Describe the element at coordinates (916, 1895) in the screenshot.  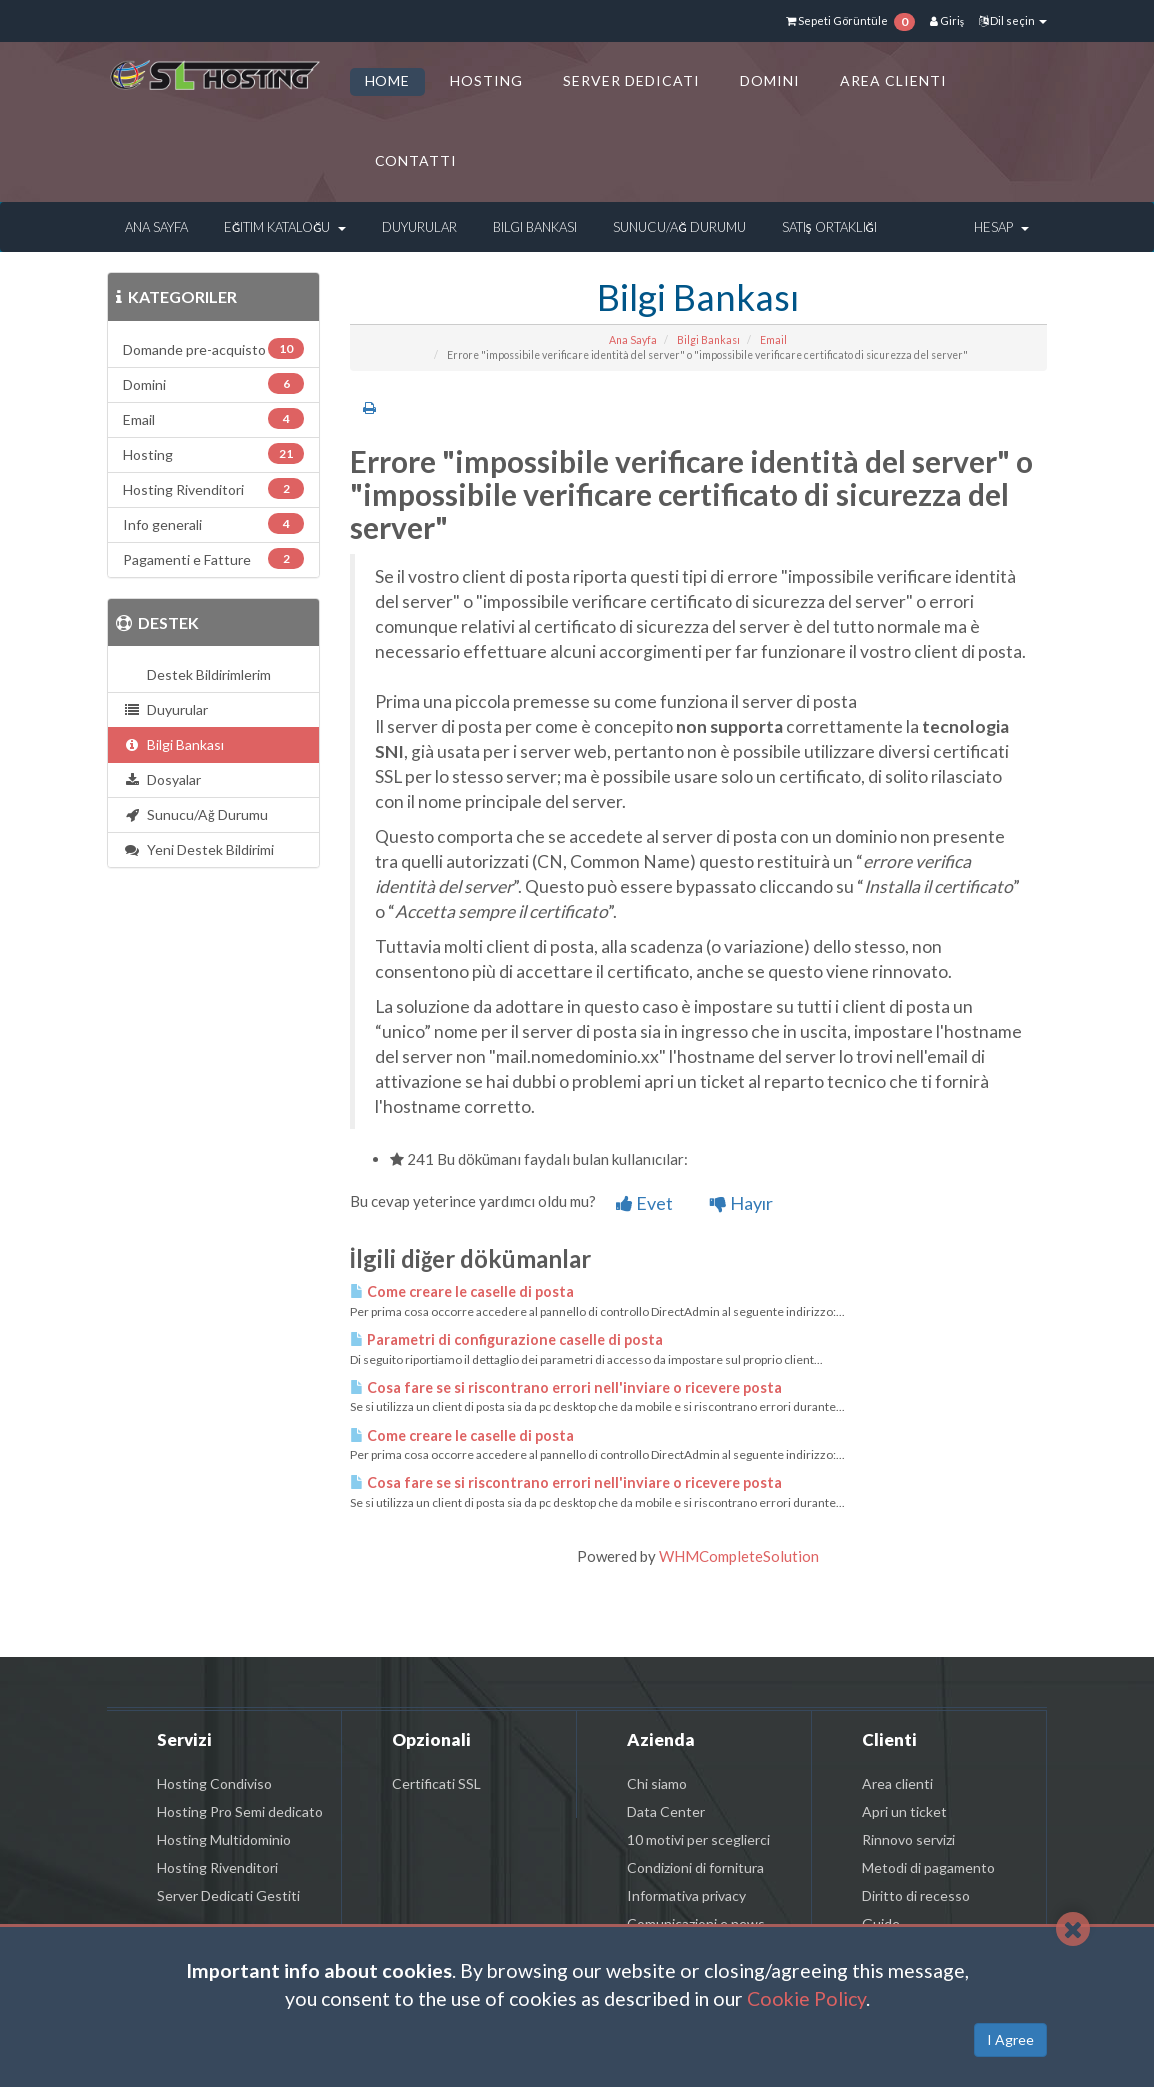
I see `Diritto di recesso` at that location.